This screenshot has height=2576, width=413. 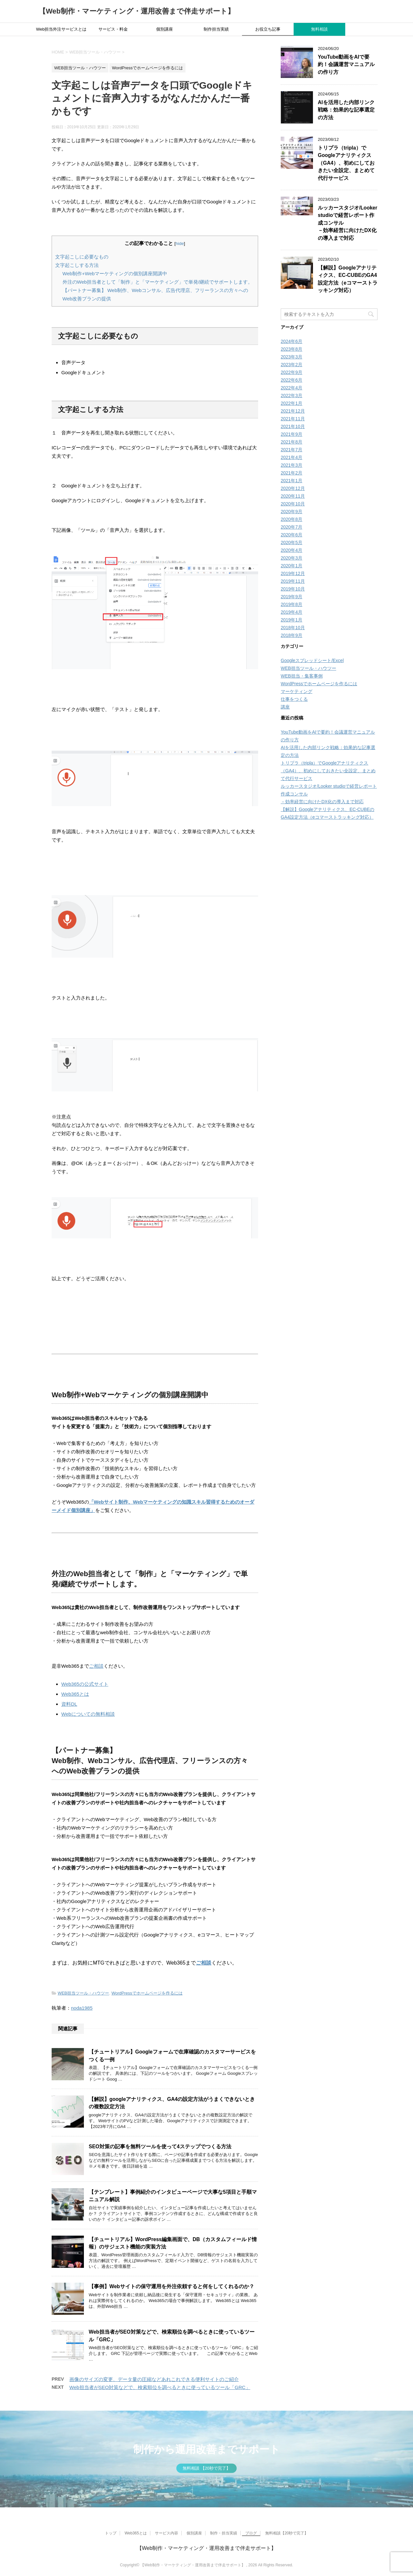 I want to click on 2020年5月, so click(x=291, y=542).